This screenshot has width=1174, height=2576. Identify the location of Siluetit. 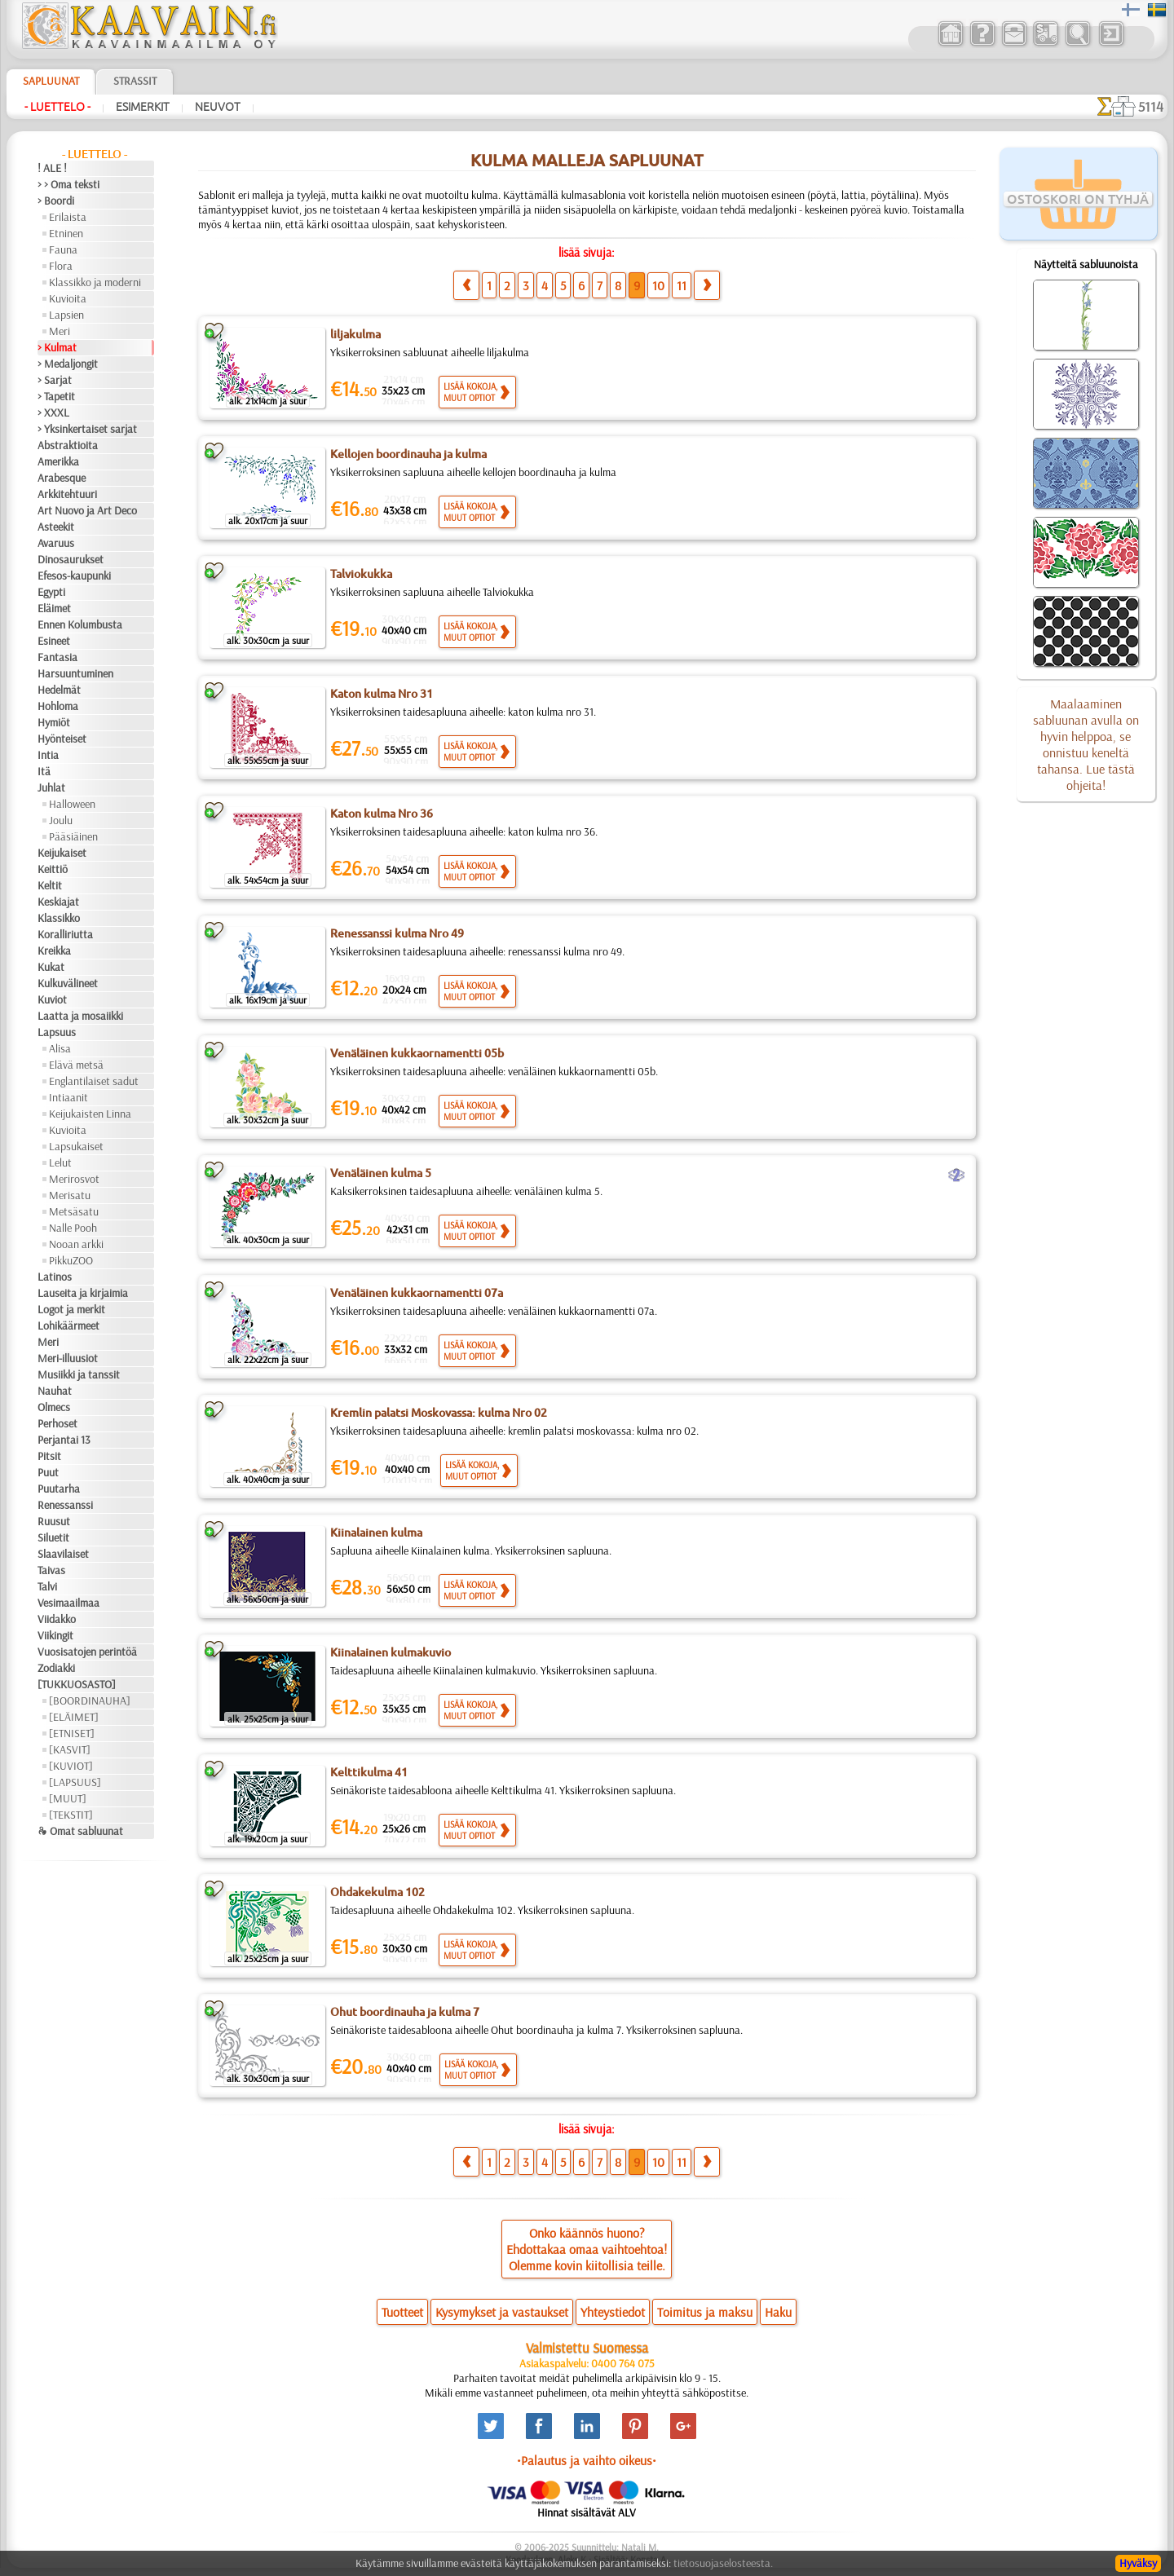
(53, 1537).